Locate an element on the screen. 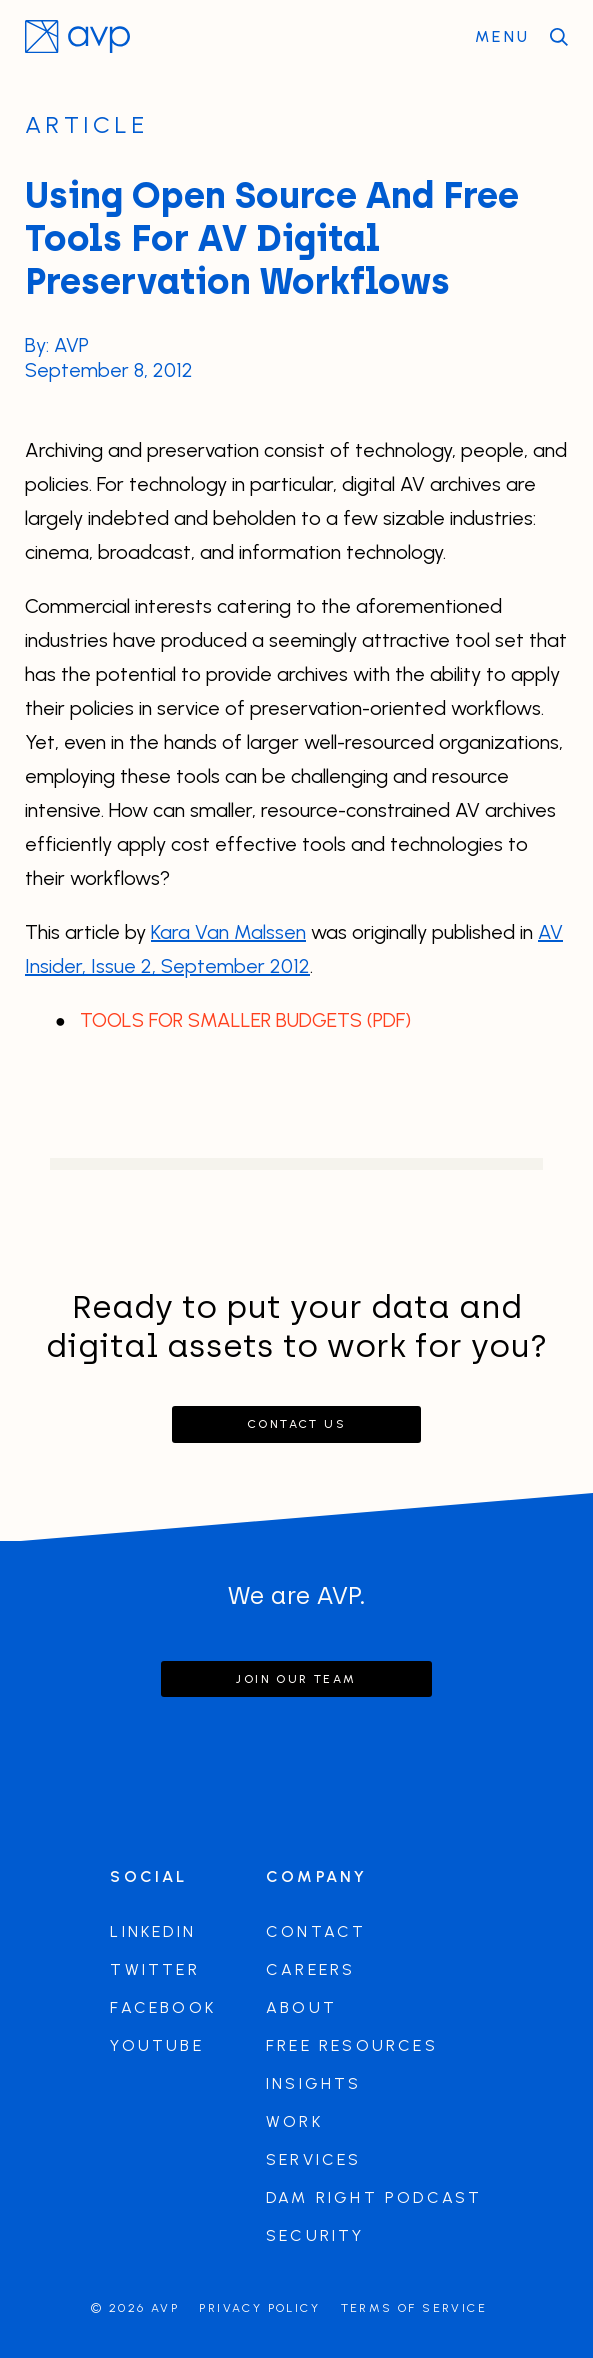 Image resolution: width=593 pixels, height=2358 pixels. Twitter is located at coordinates (154, 1969).